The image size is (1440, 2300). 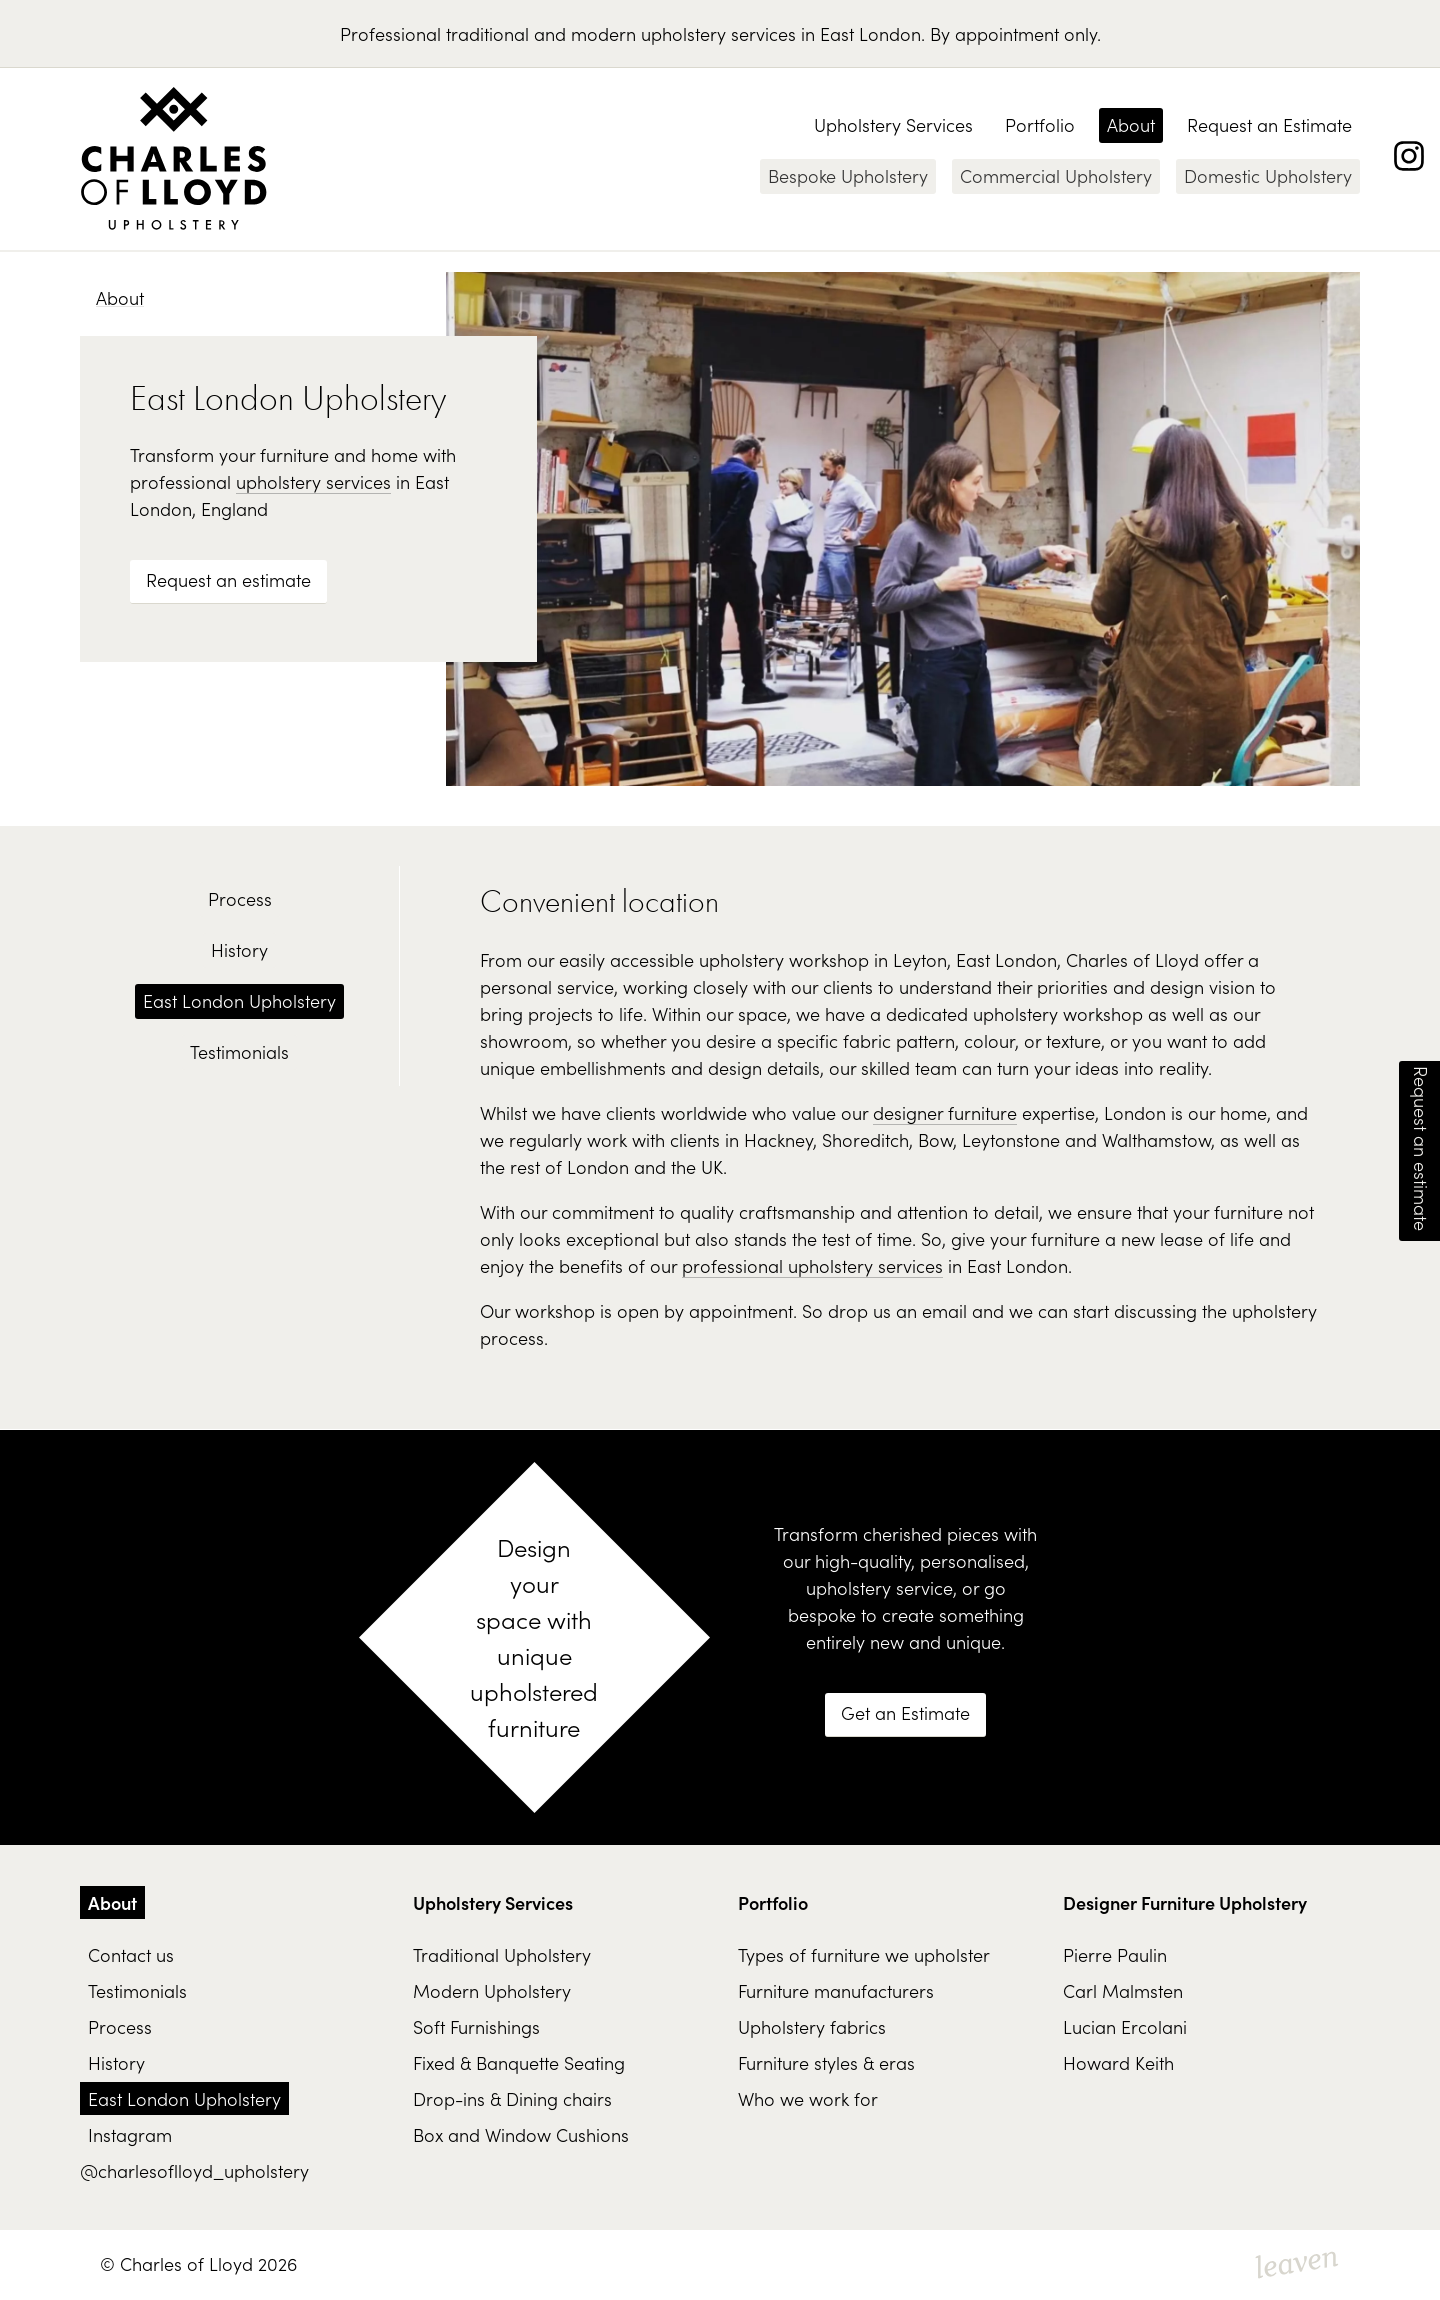 What do you see at coordinates (1269, 124) in the screenshot?
I see `Request an Estimate` at bounding box center [1269, 124].